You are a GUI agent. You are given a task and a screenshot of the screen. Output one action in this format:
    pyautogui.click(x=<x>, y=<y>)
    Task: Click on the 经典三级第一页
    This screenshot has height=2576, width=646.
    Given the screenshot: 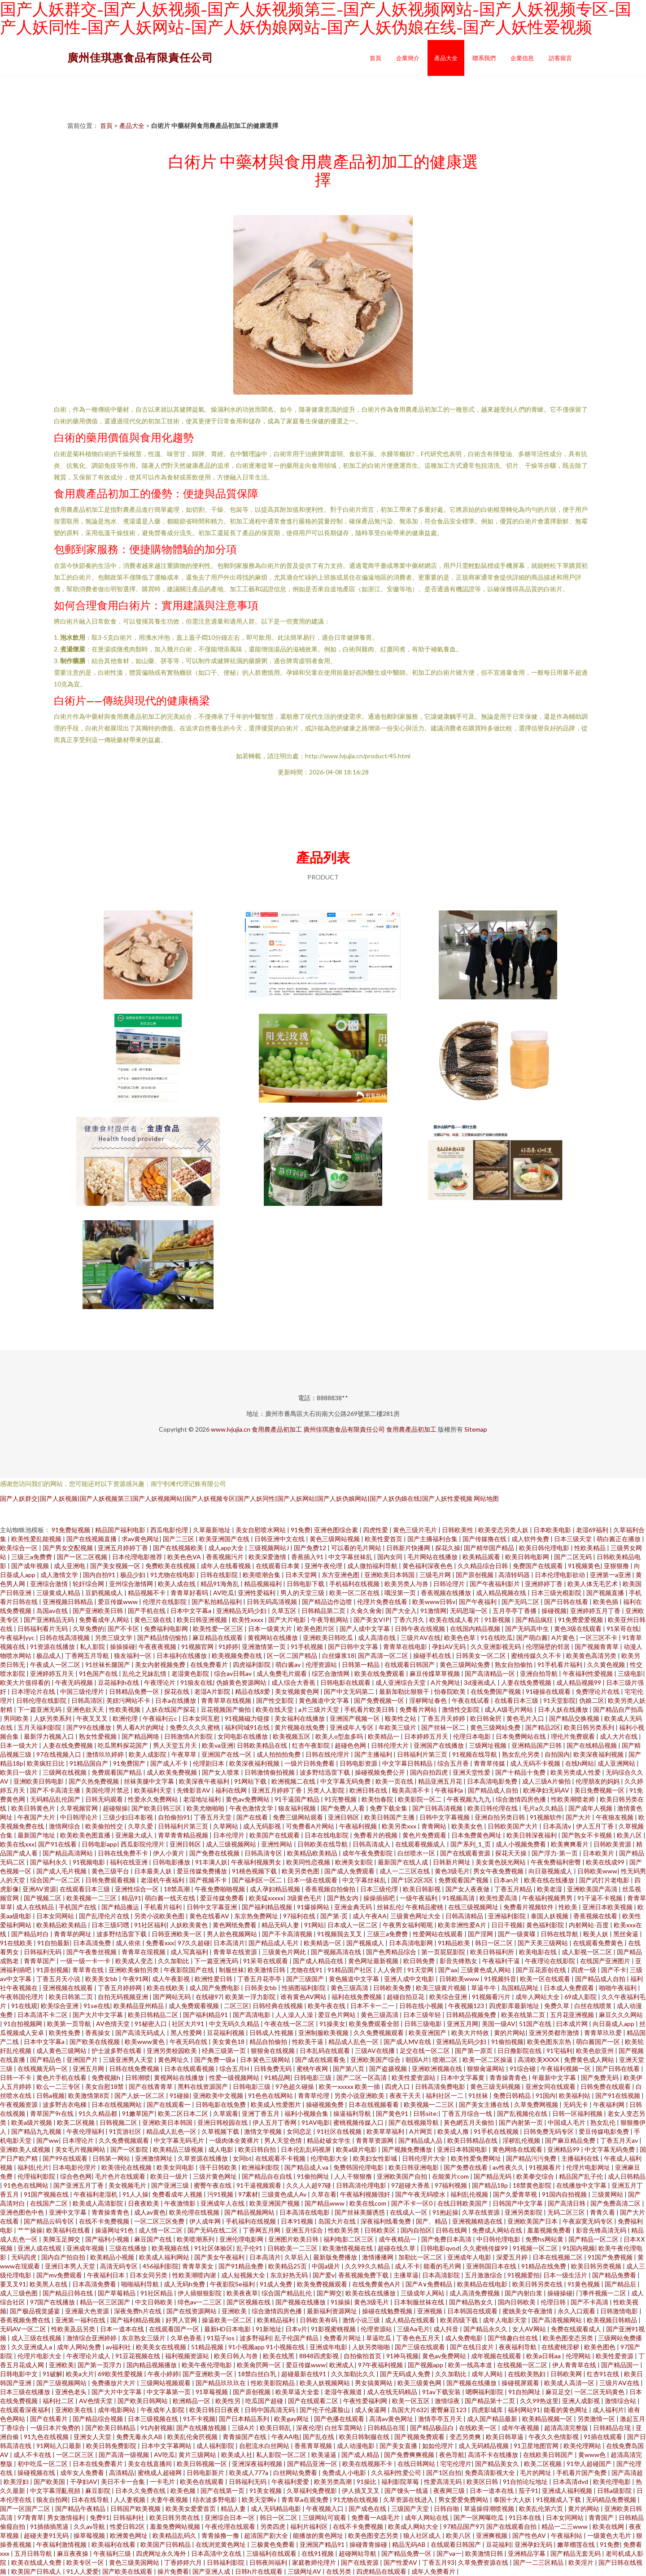 What is the action you would take?
    pyautogui.click(x=224, y=2050)
    